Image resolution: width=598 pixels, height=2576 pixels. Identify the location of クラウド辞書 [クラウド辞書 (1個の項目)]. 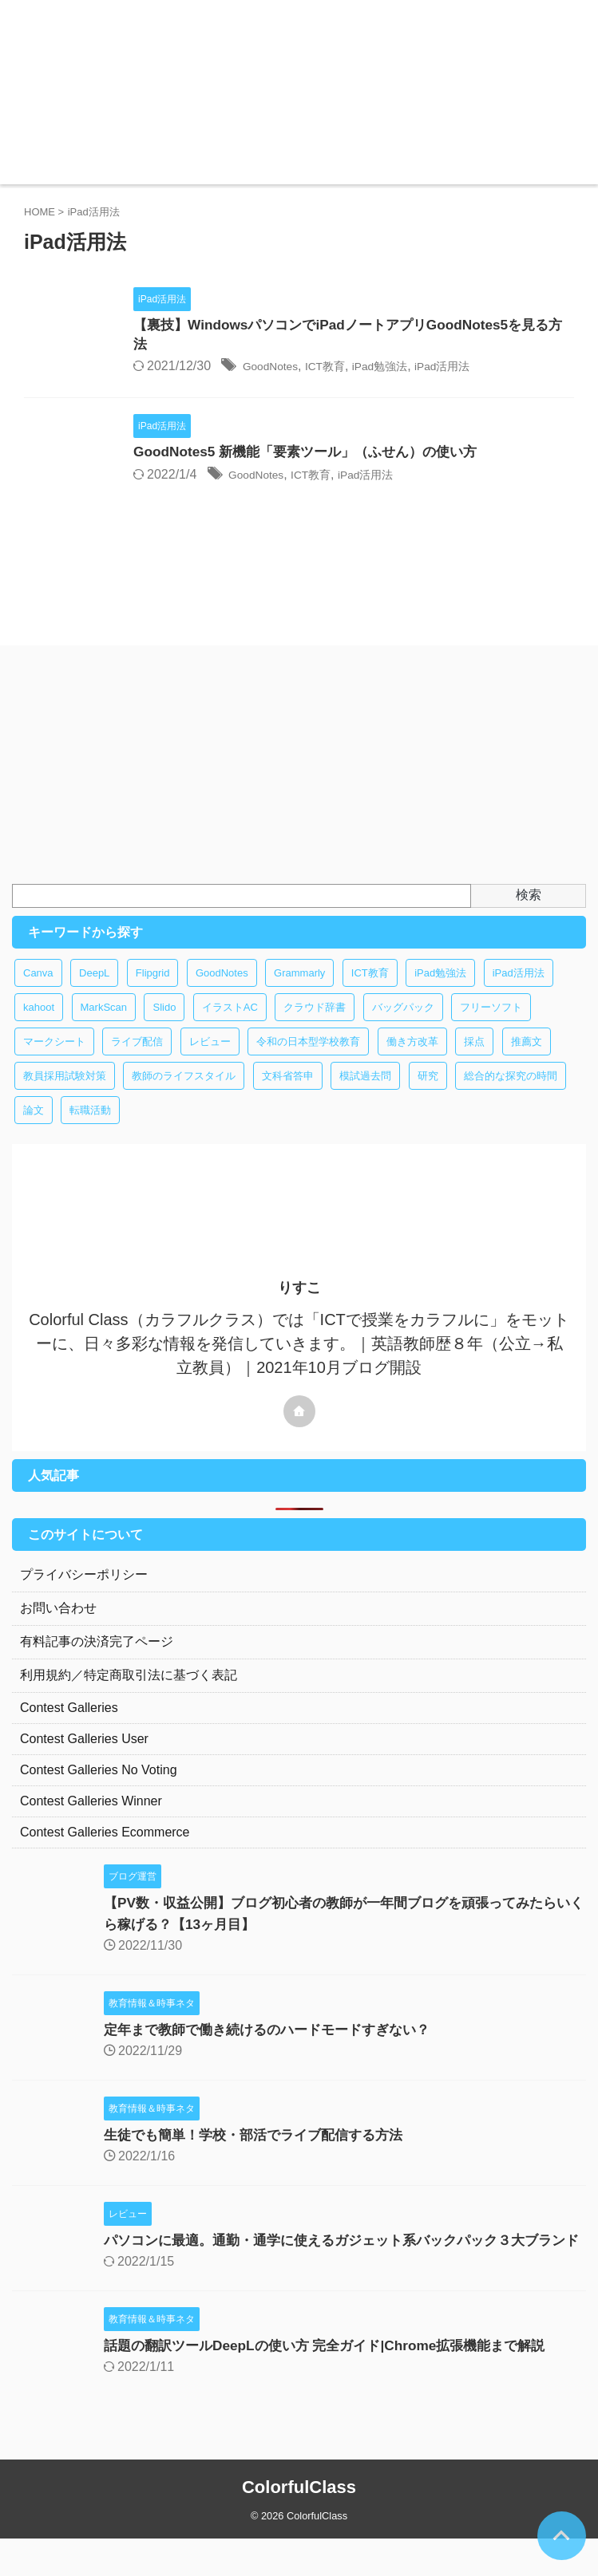
(314, 1023).